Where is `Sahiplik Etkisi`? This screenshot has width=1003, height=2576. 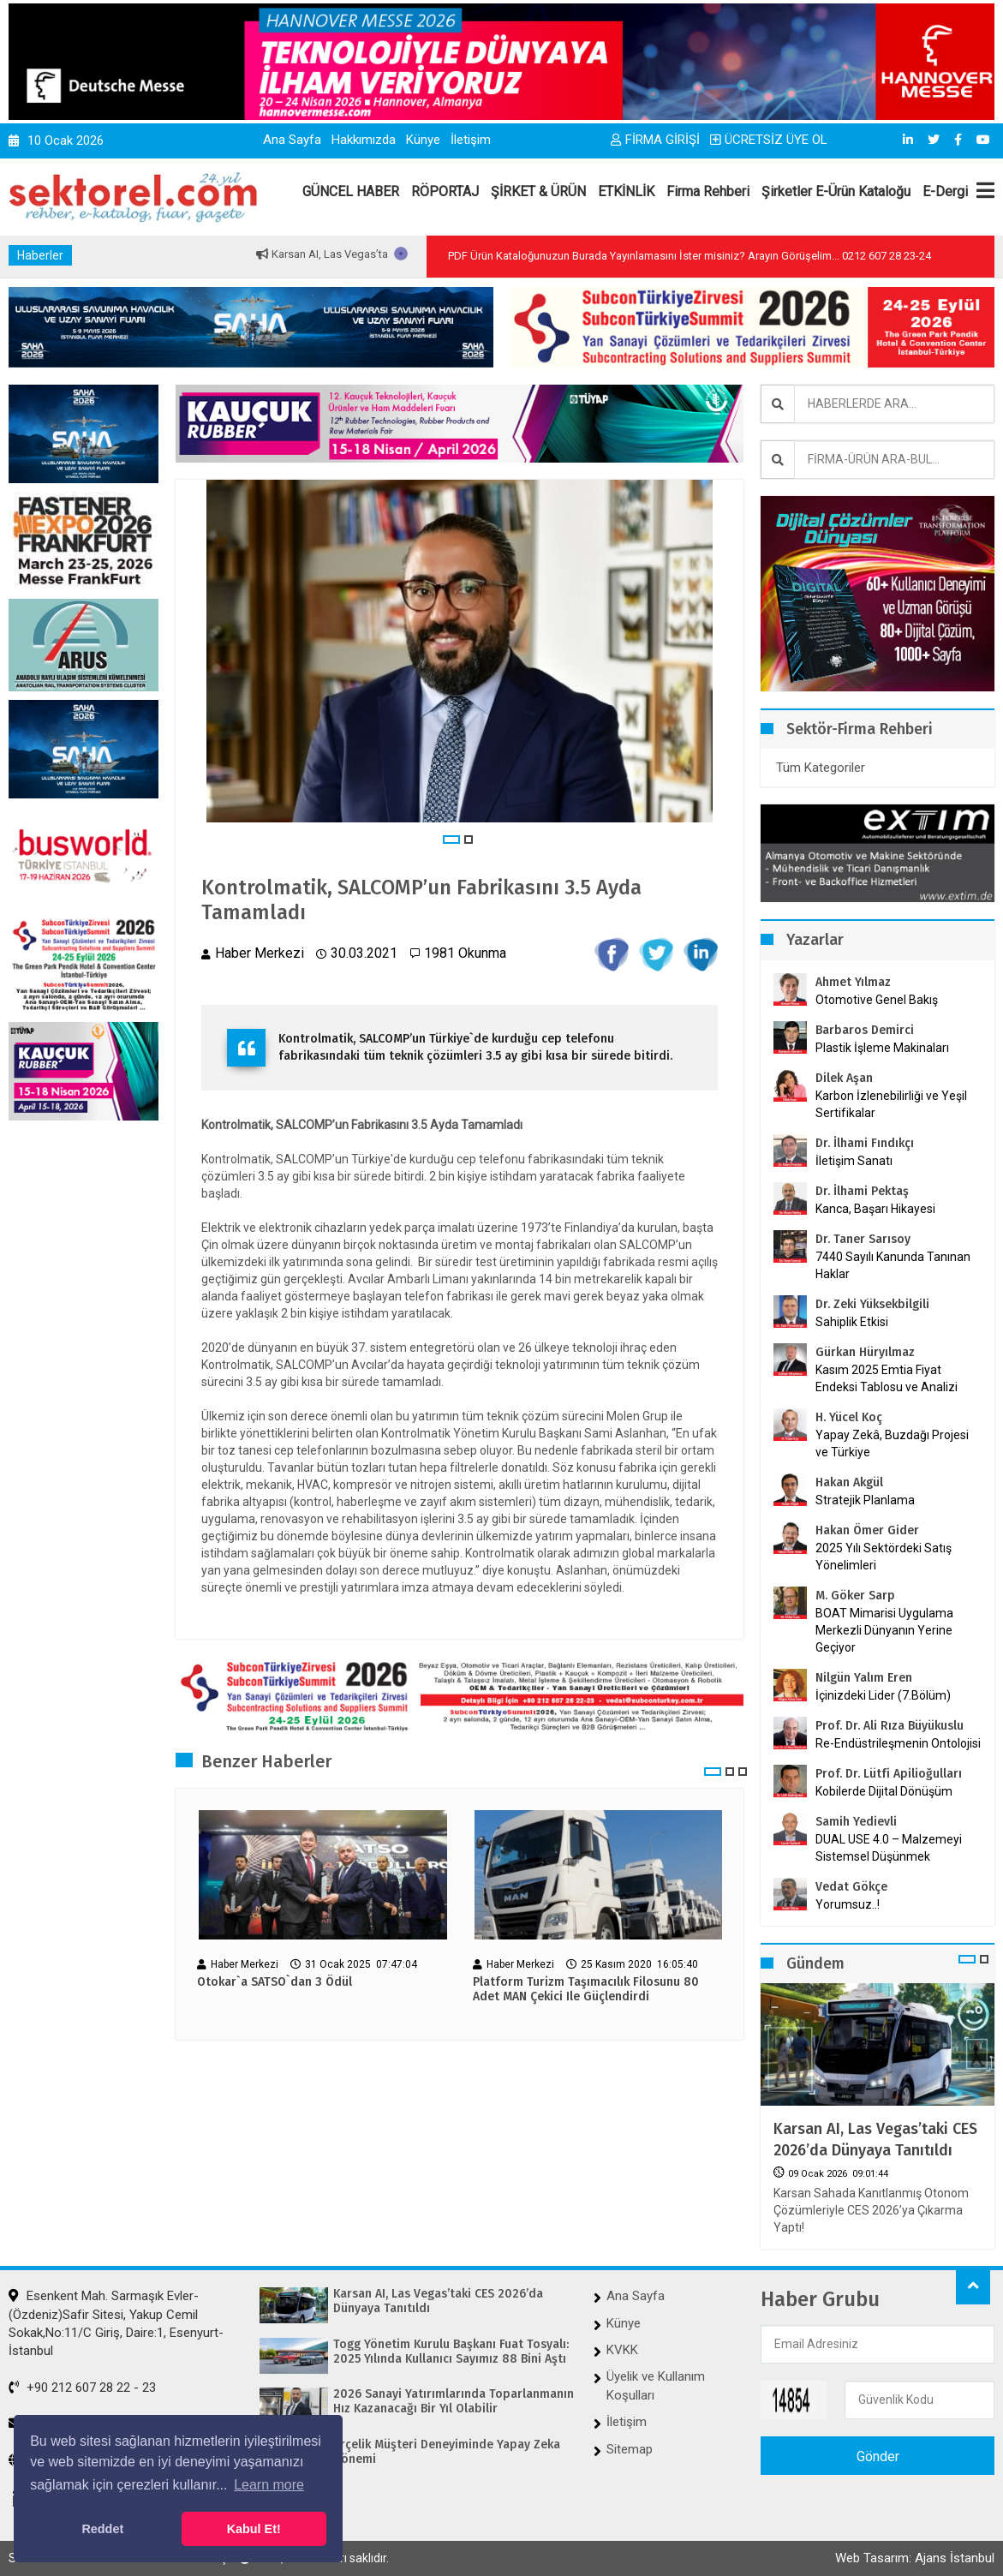
Sahiplik Etkisi is located at coordinates (851, 1322).